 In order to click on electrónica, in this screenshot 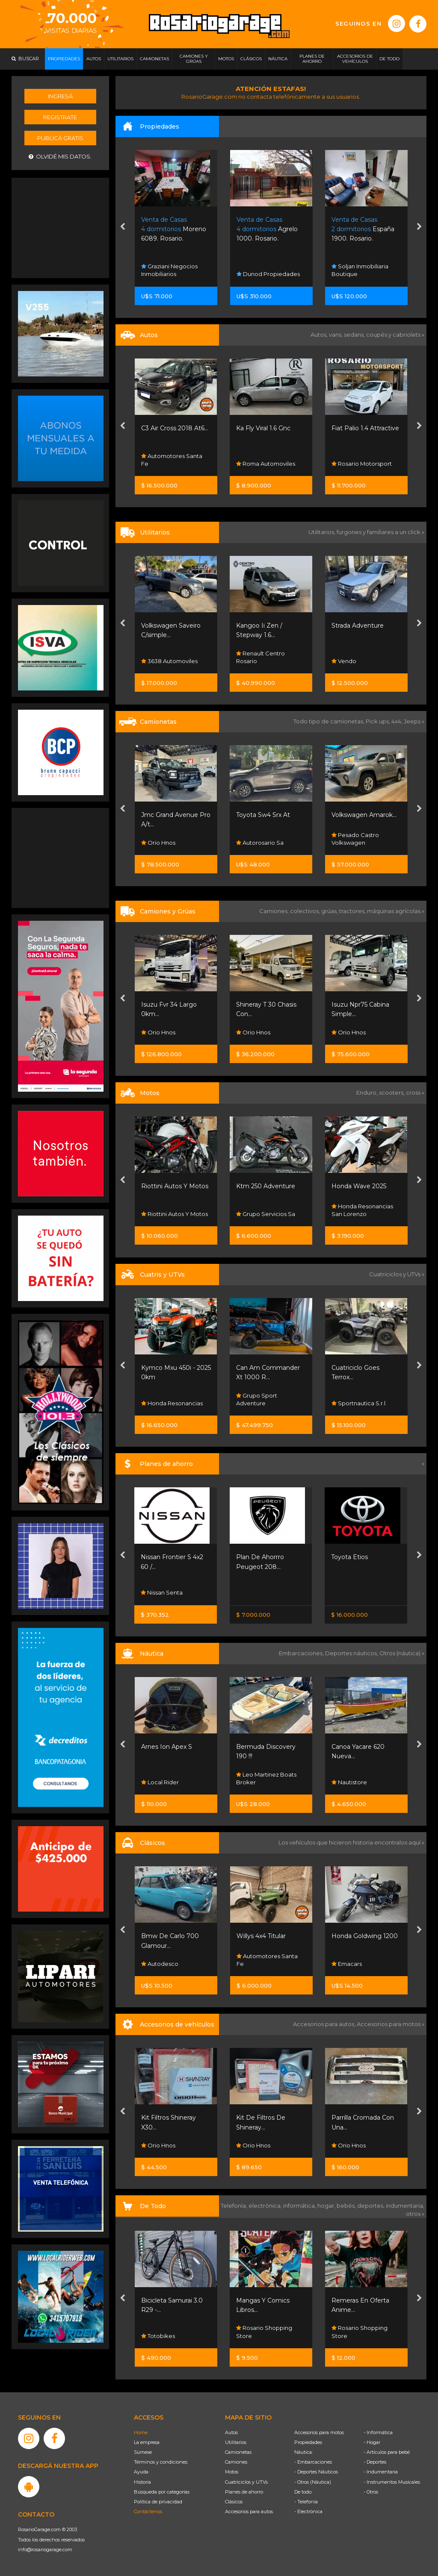, I will do `click(266, 2205)`.